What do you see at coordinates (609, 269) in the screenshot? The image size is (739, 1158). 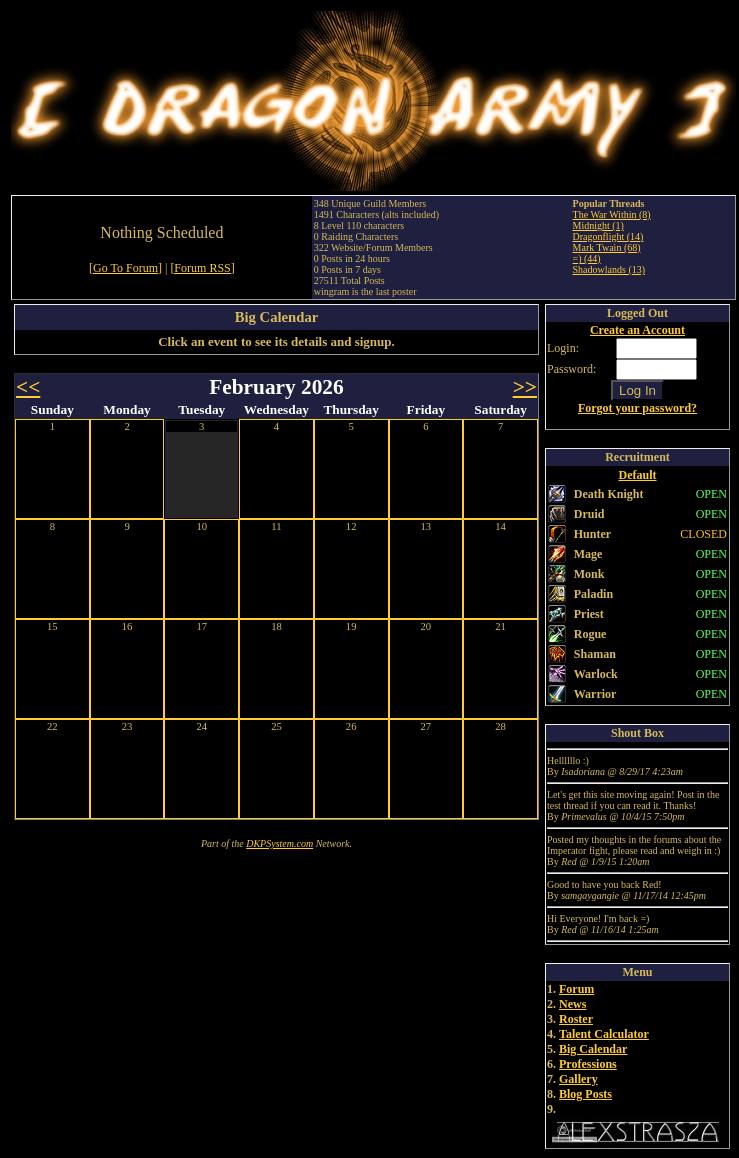 I see `Shadowlands (13)` at bounding box center [609, 269].